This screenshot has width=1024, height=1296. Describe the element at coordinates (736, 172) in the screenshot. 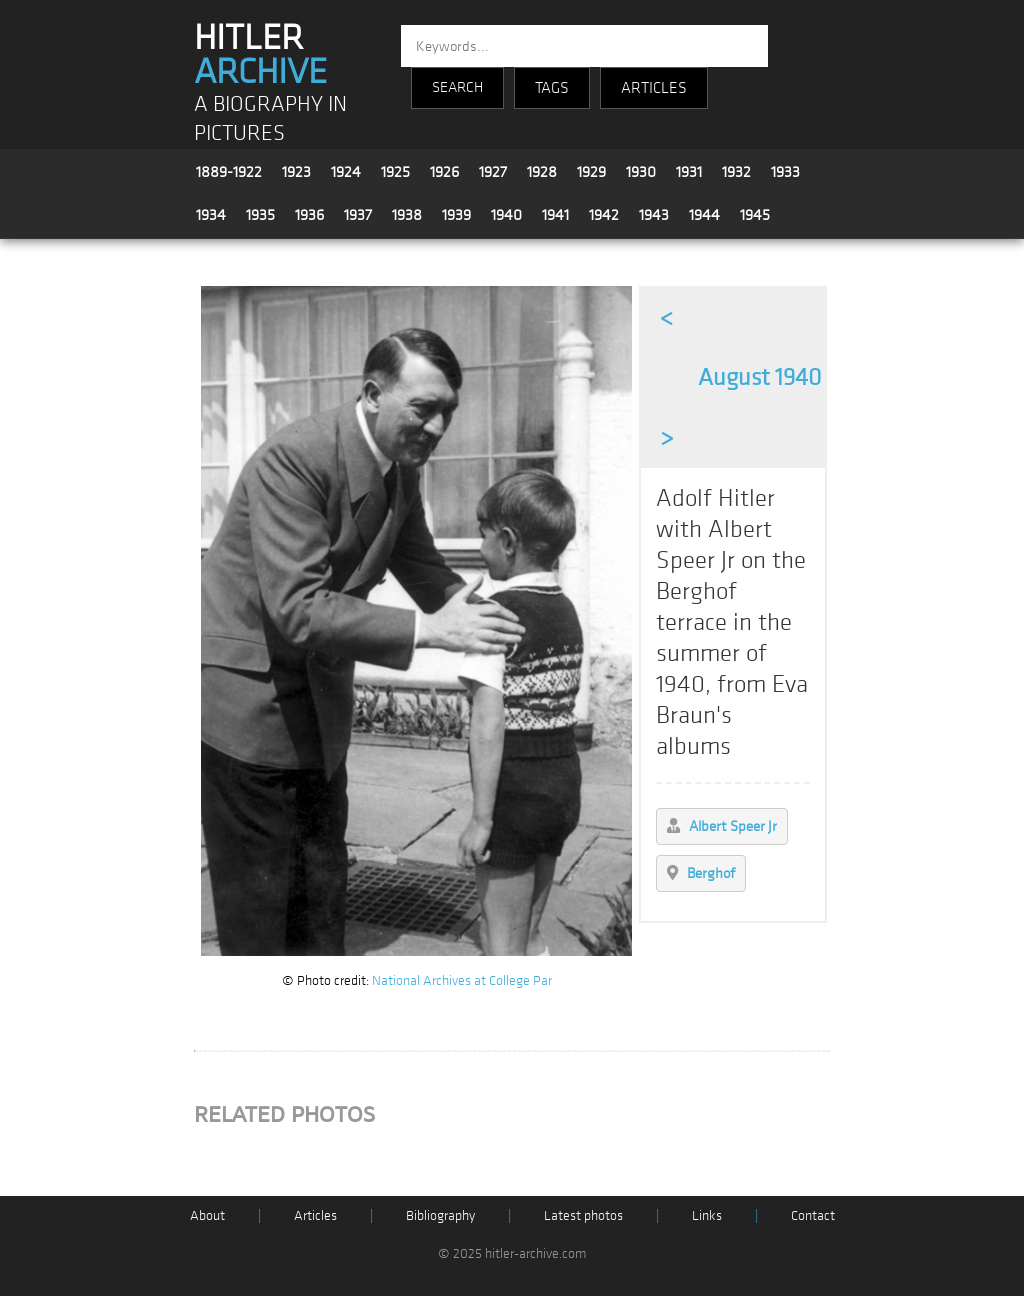

I see `1932` at that location.